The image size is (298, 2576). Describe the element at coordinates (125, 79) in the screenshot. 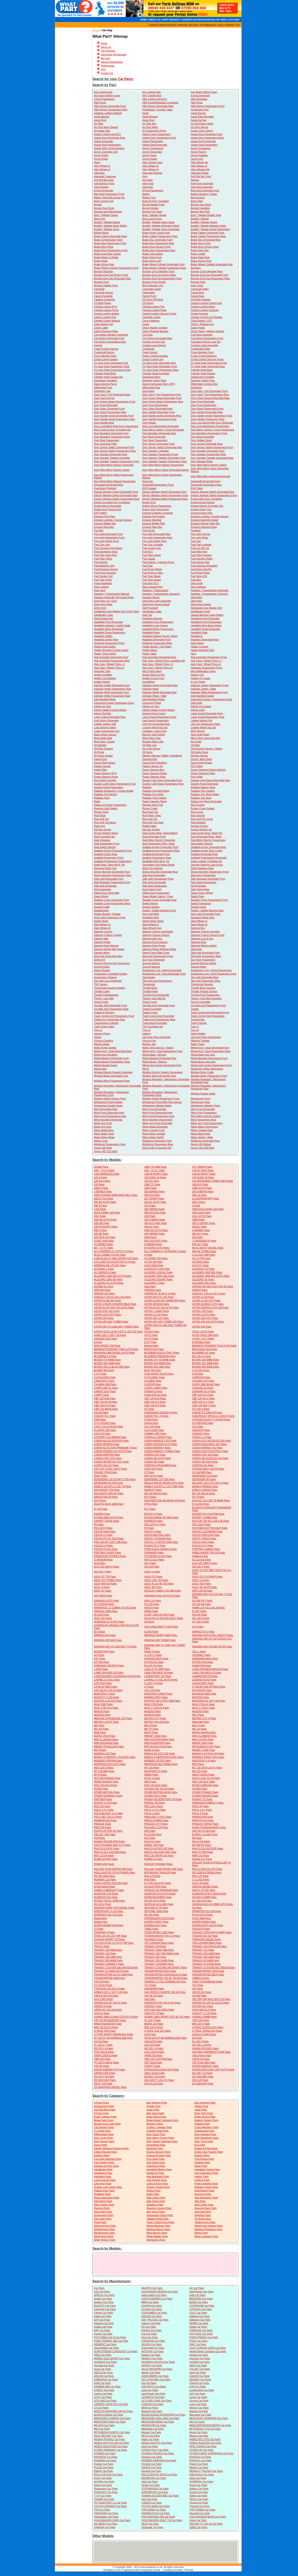

I see `Car Parts` at that location.